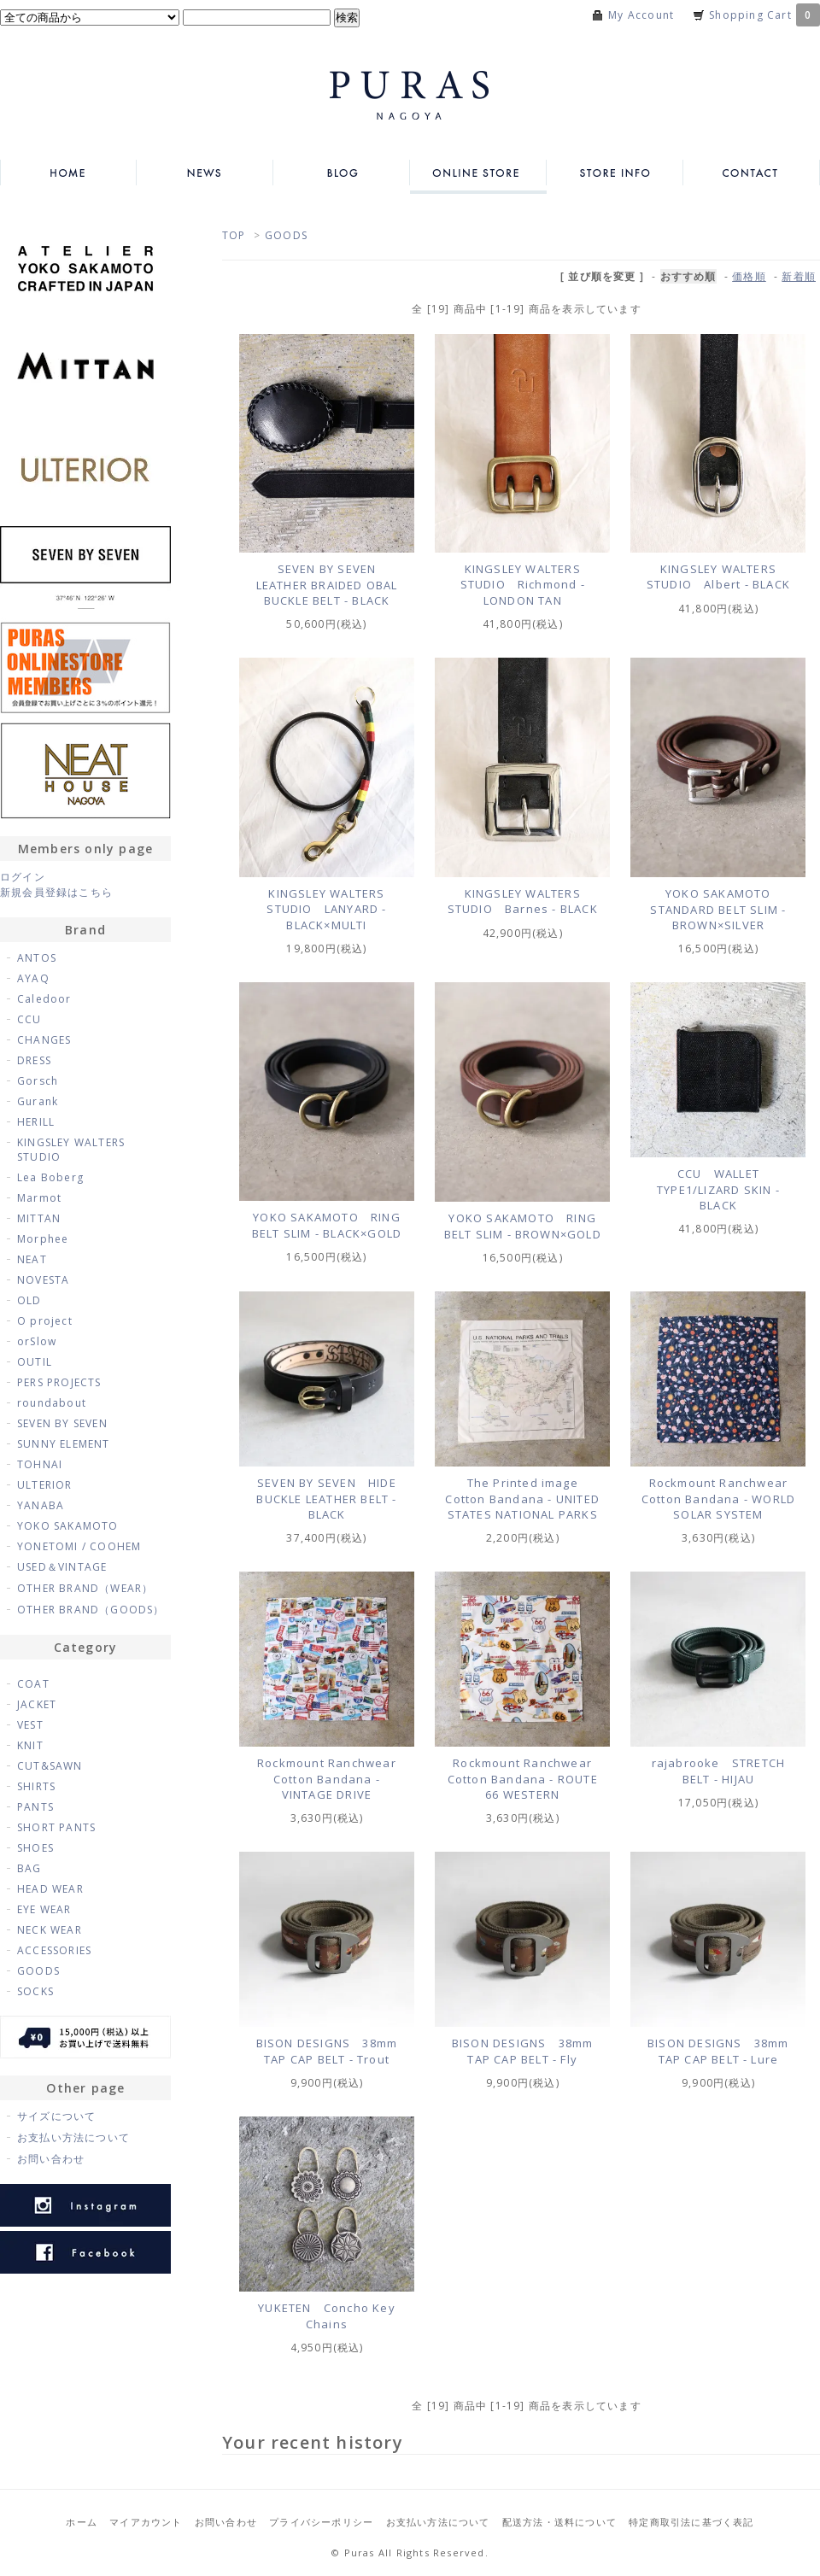 Image resolution: width=820 pixels, height=2576 pixels. I want to click on YANABA, so click(40, 1505).